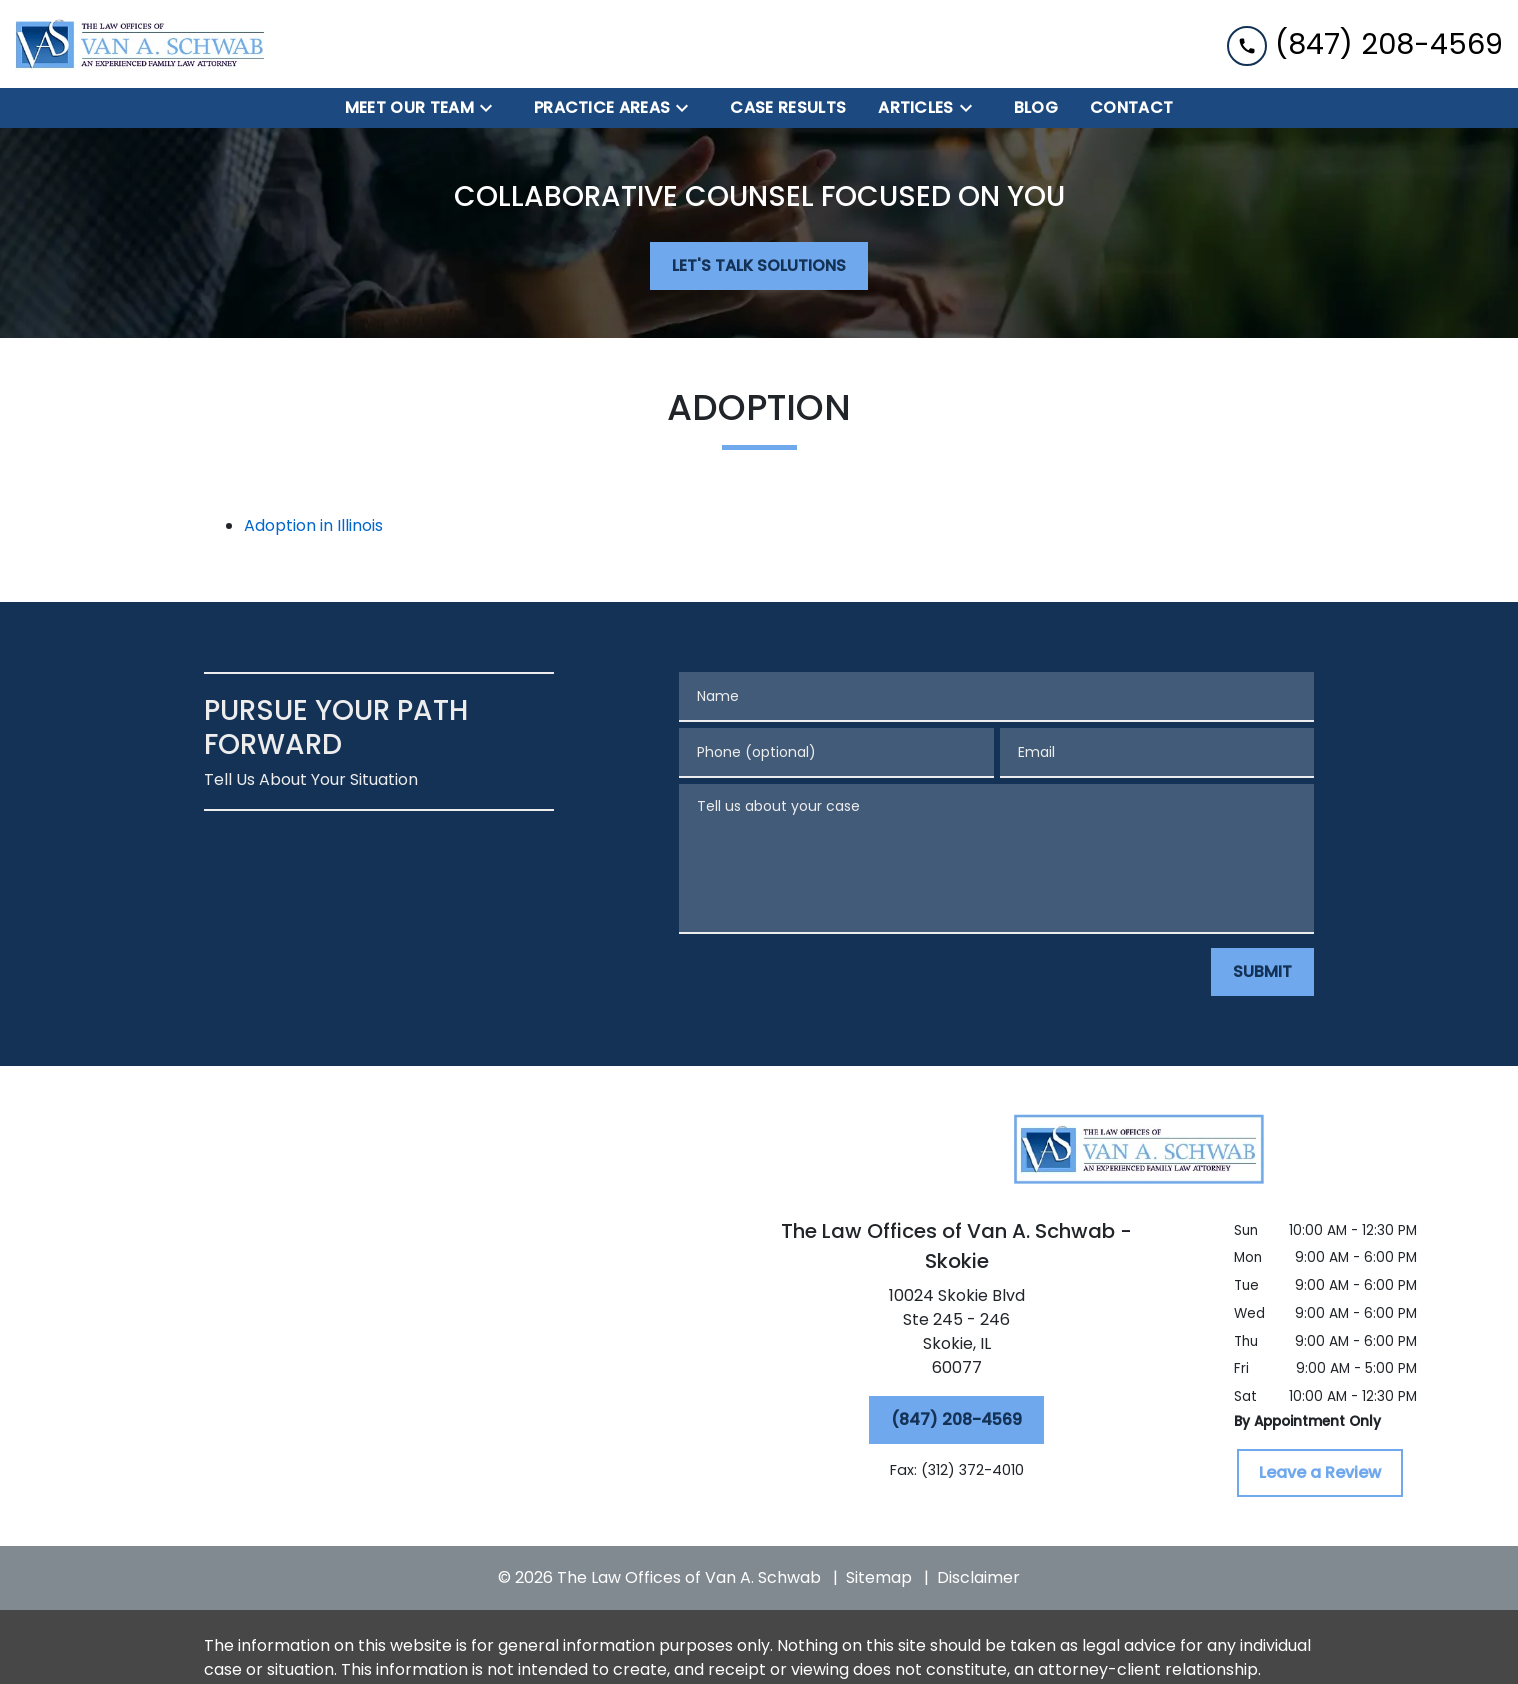  I want to click on [Toggle Dropdown], so click(492, 108).